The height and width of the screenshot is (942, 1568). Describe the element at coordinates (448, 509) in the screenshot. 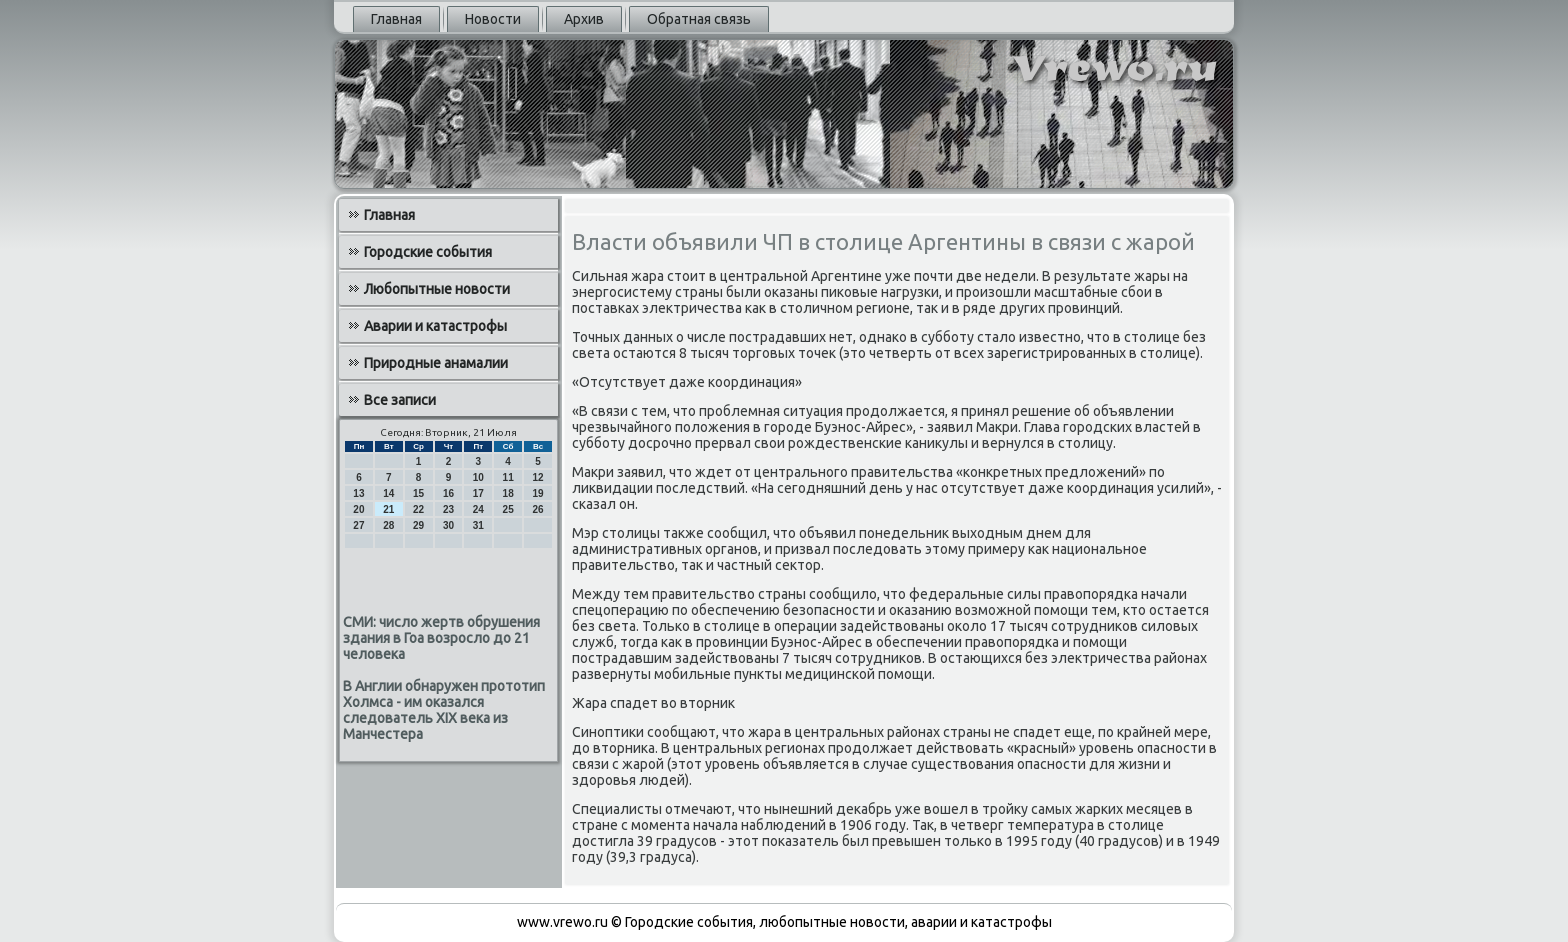

I see `23` at that location.